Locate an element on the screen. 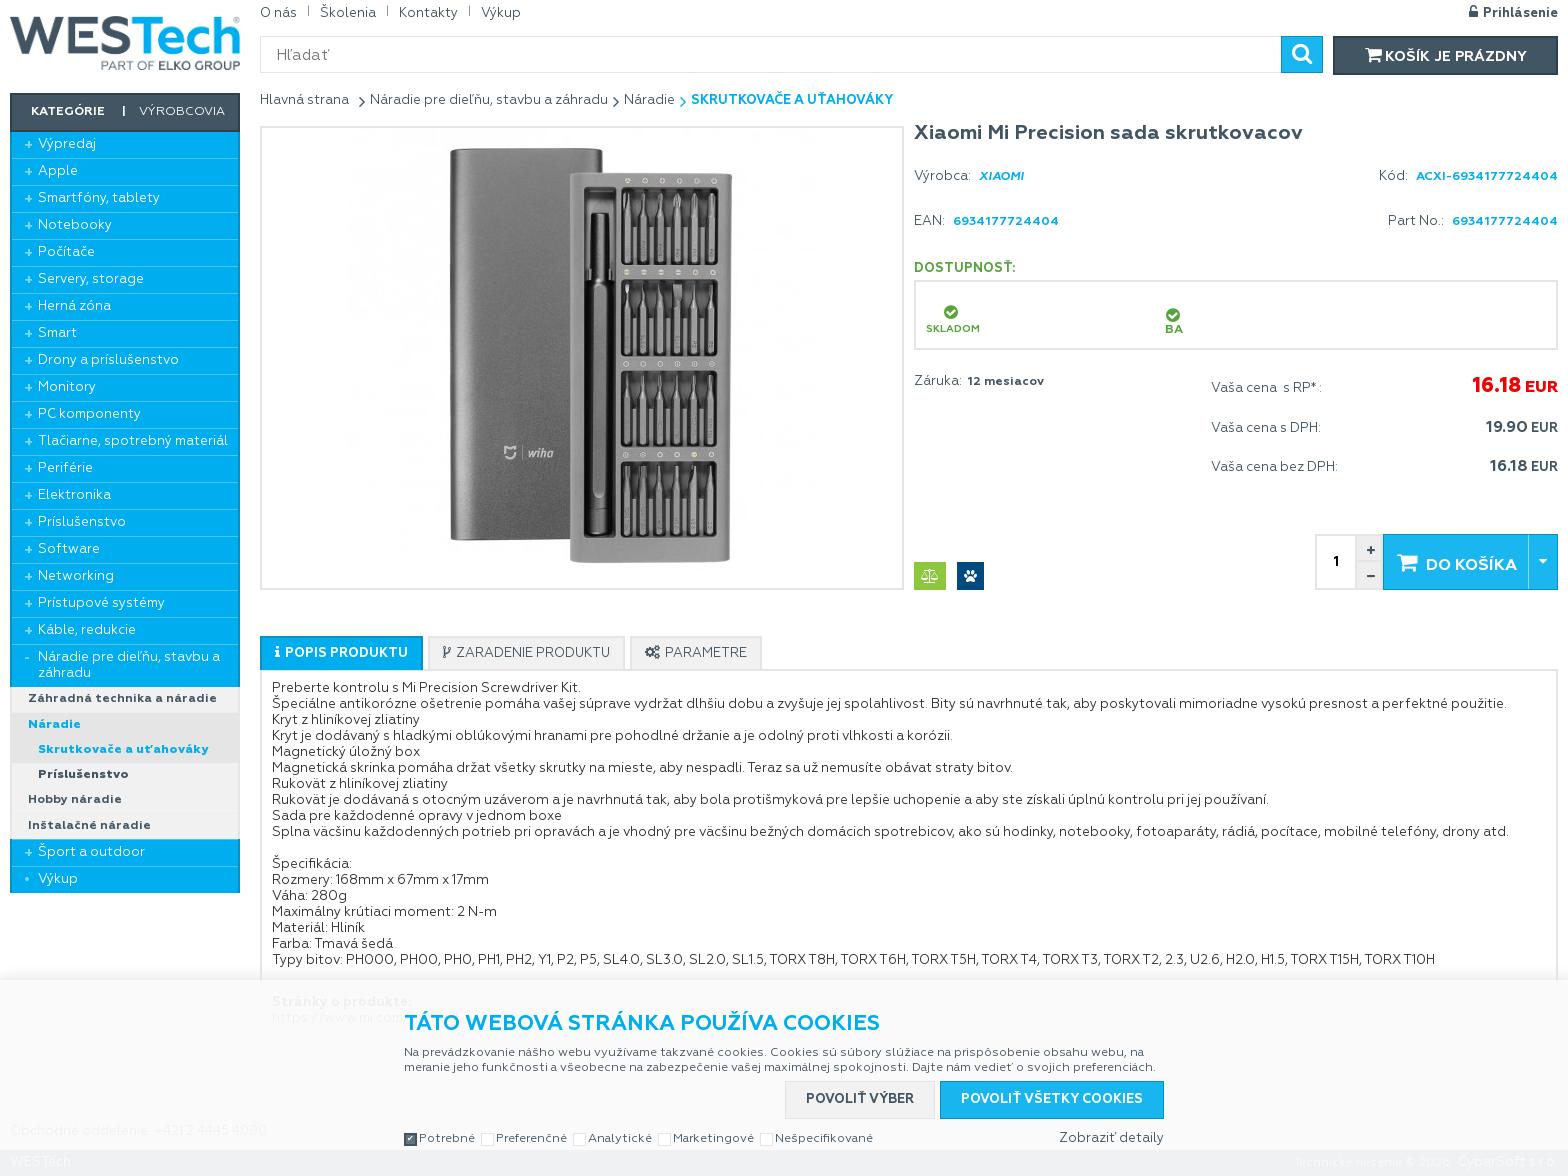 The image size is (1568, 1176). Periférie is located at coordinates (65, 468).